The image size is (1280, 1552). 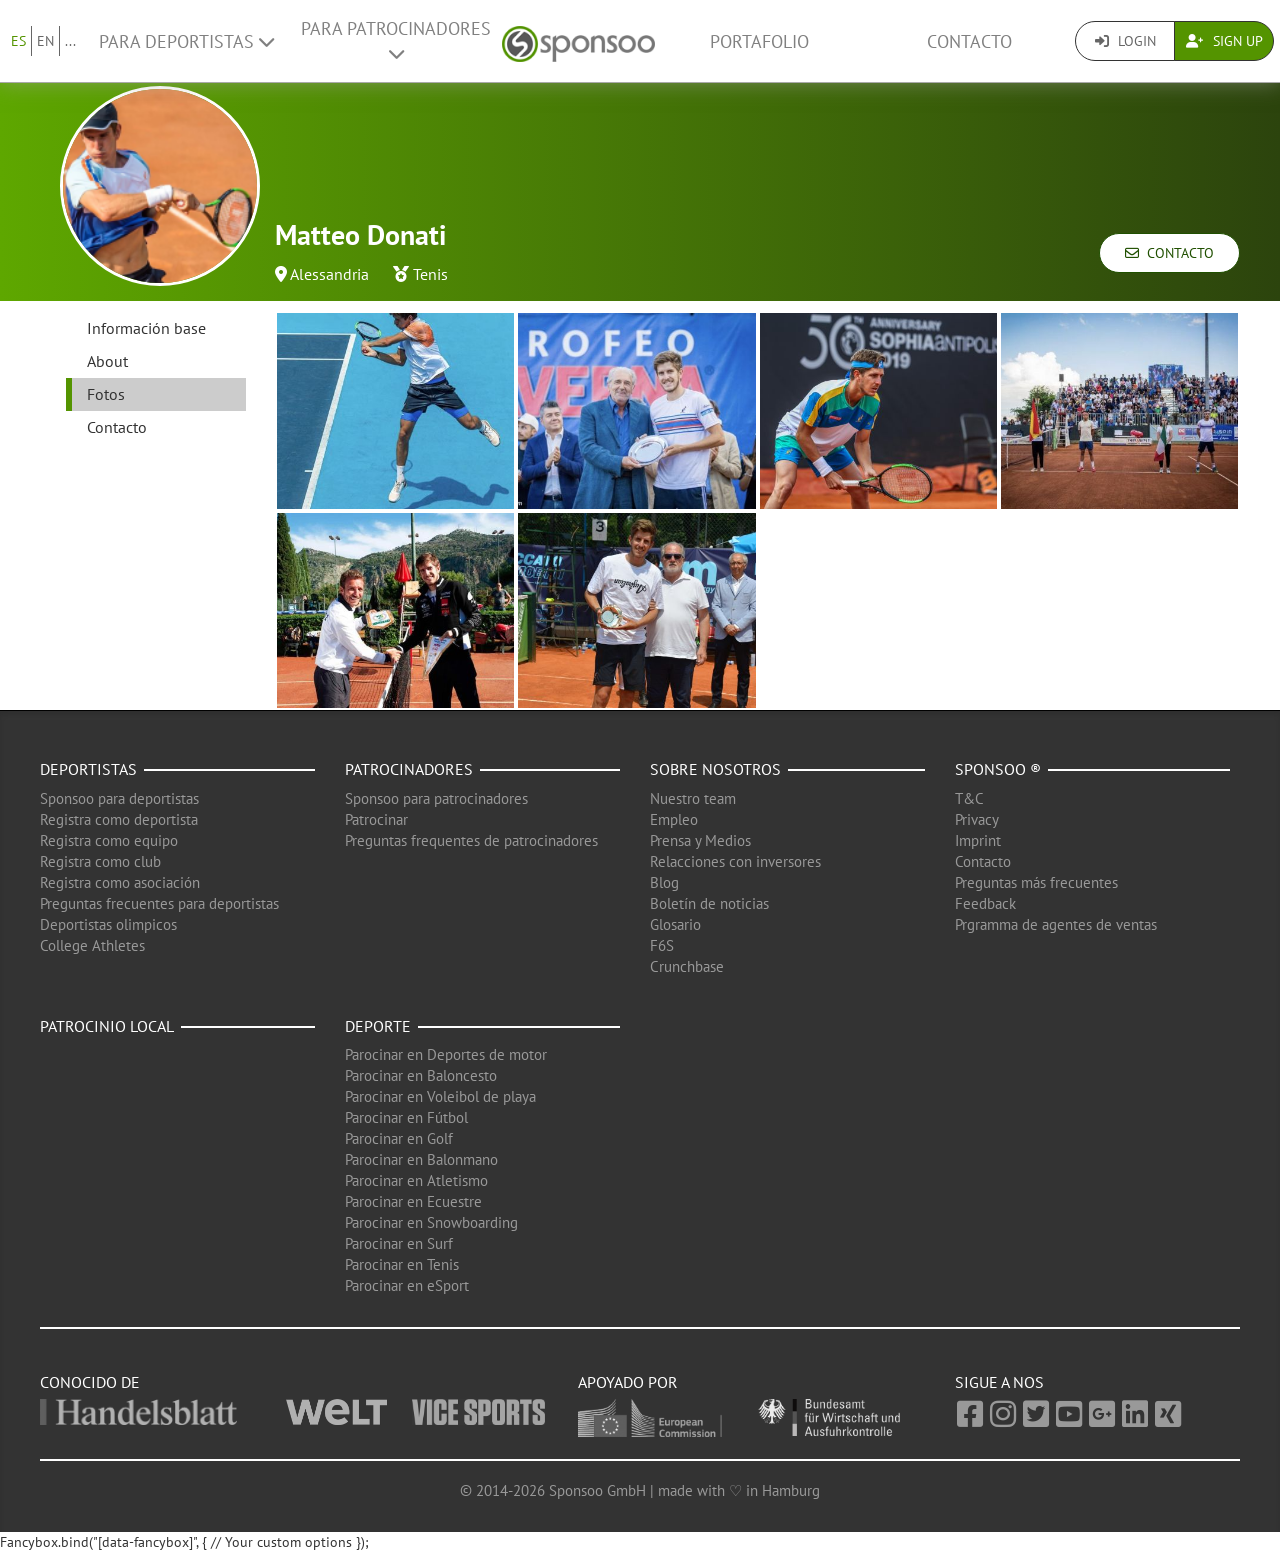 I want to click on Prensa y Medios, so click(x=700, y=840).